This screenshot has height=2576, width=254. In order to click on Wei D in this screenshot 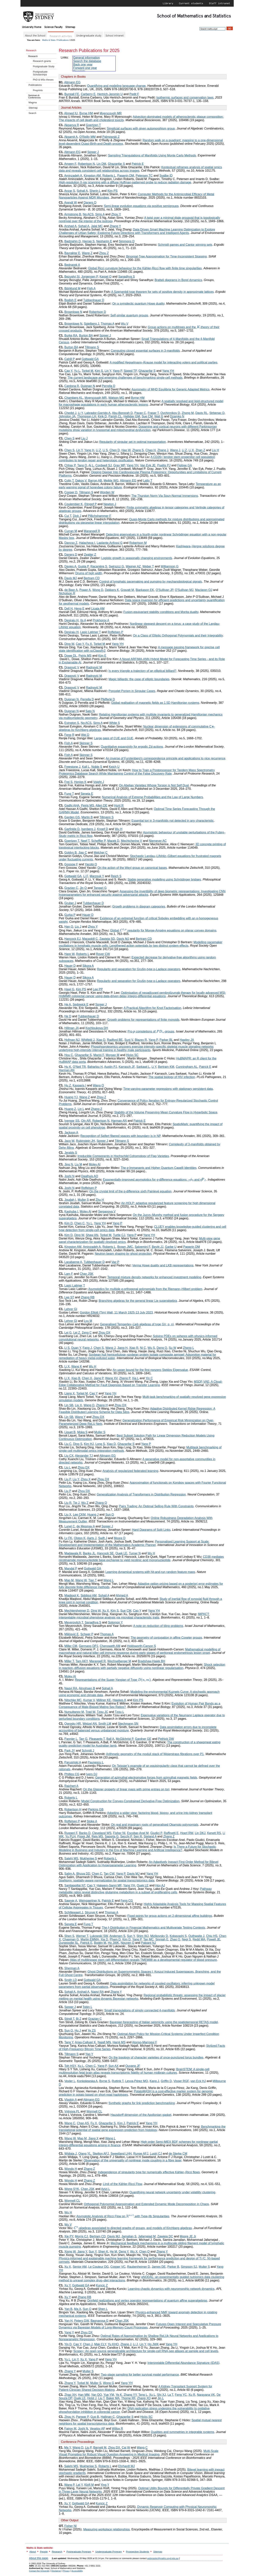, I will do `click(85, 734)`.